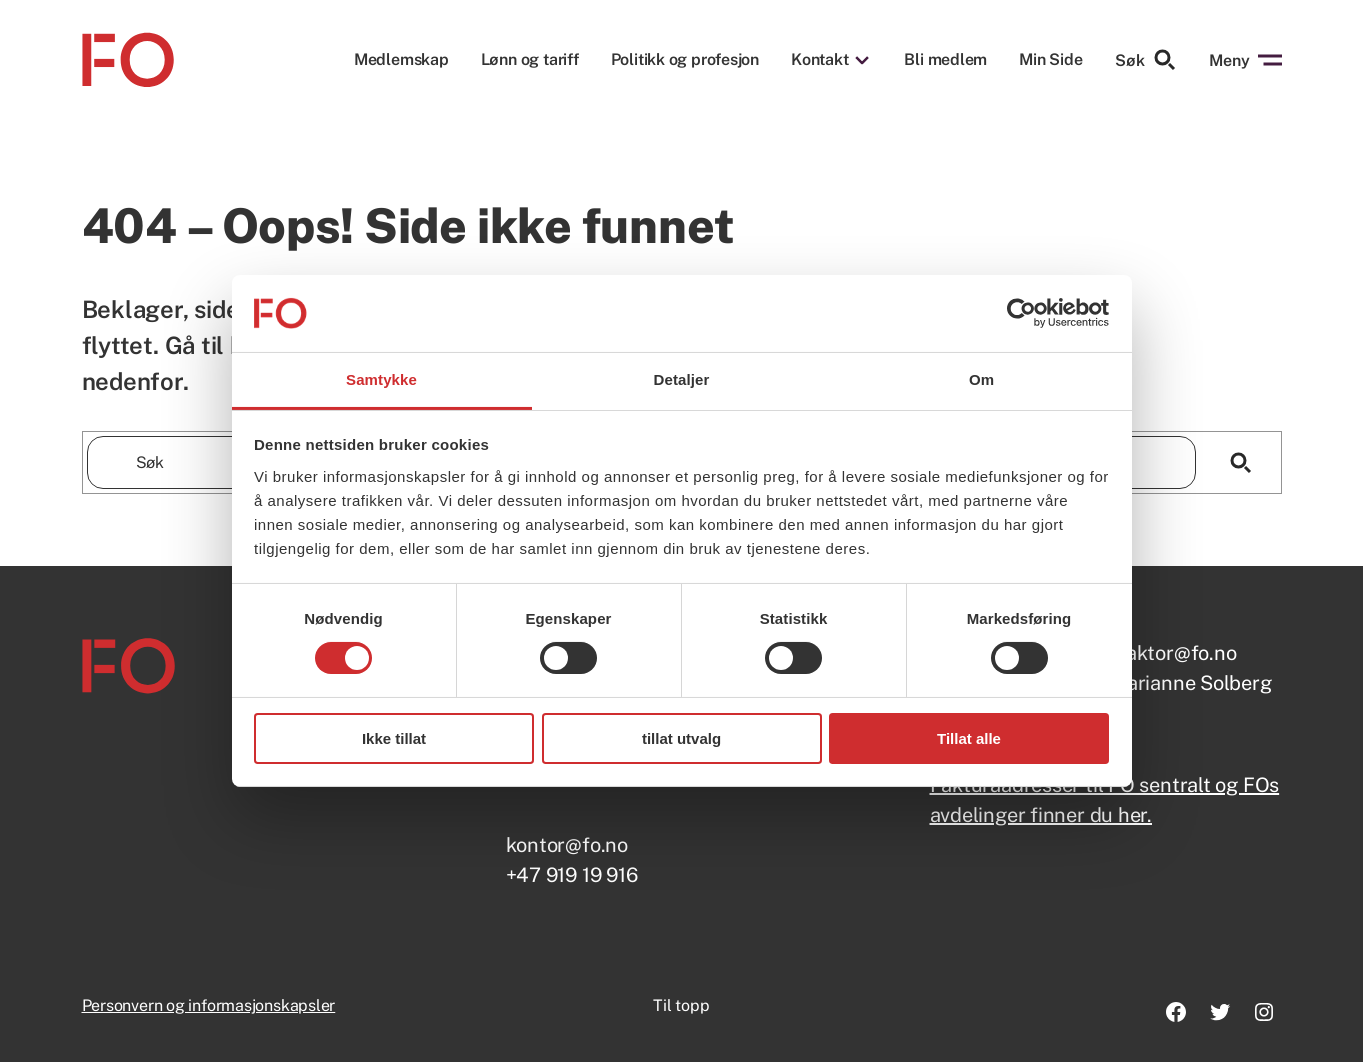  What do you see at coordinates (1050, 59) in the screenshot?
I see `Min Side` at bounding box center [1050, 59].